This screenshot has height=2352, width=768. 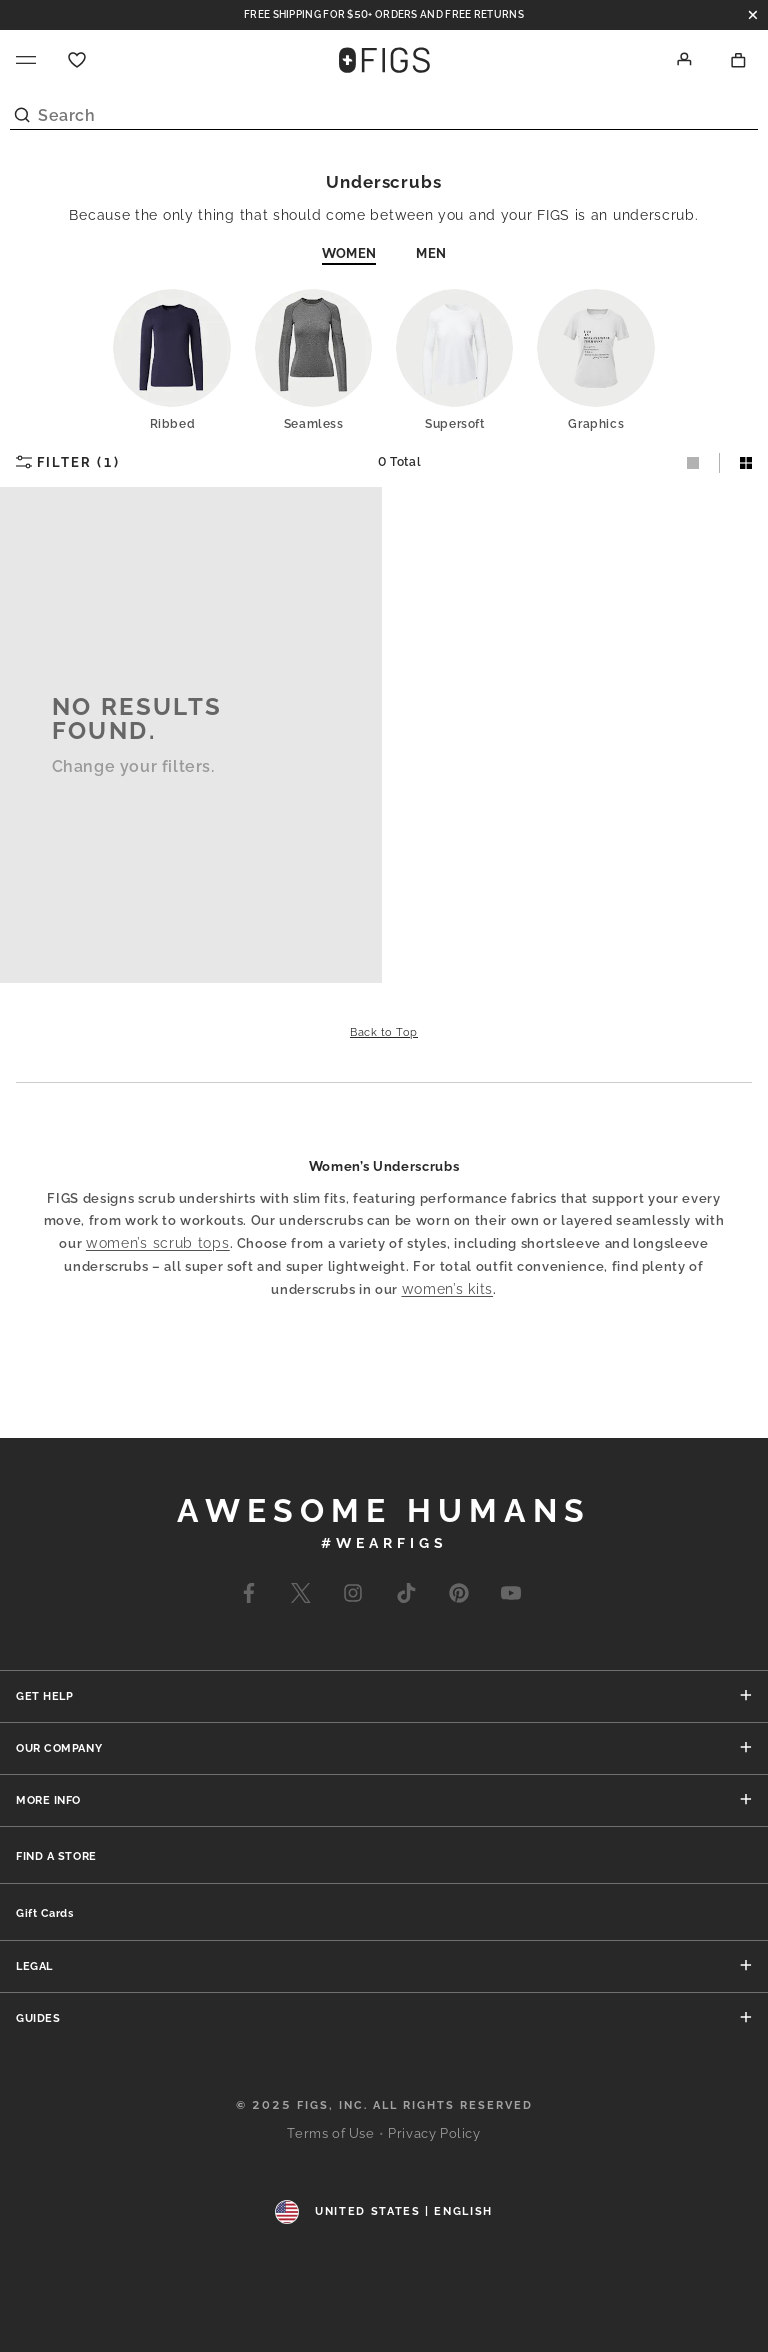 What do you see at coordinates (249, 1597) in the screenshot?
I see `[Go to Wearfigs Facebook Page]` at bounding box center [249, 1597].